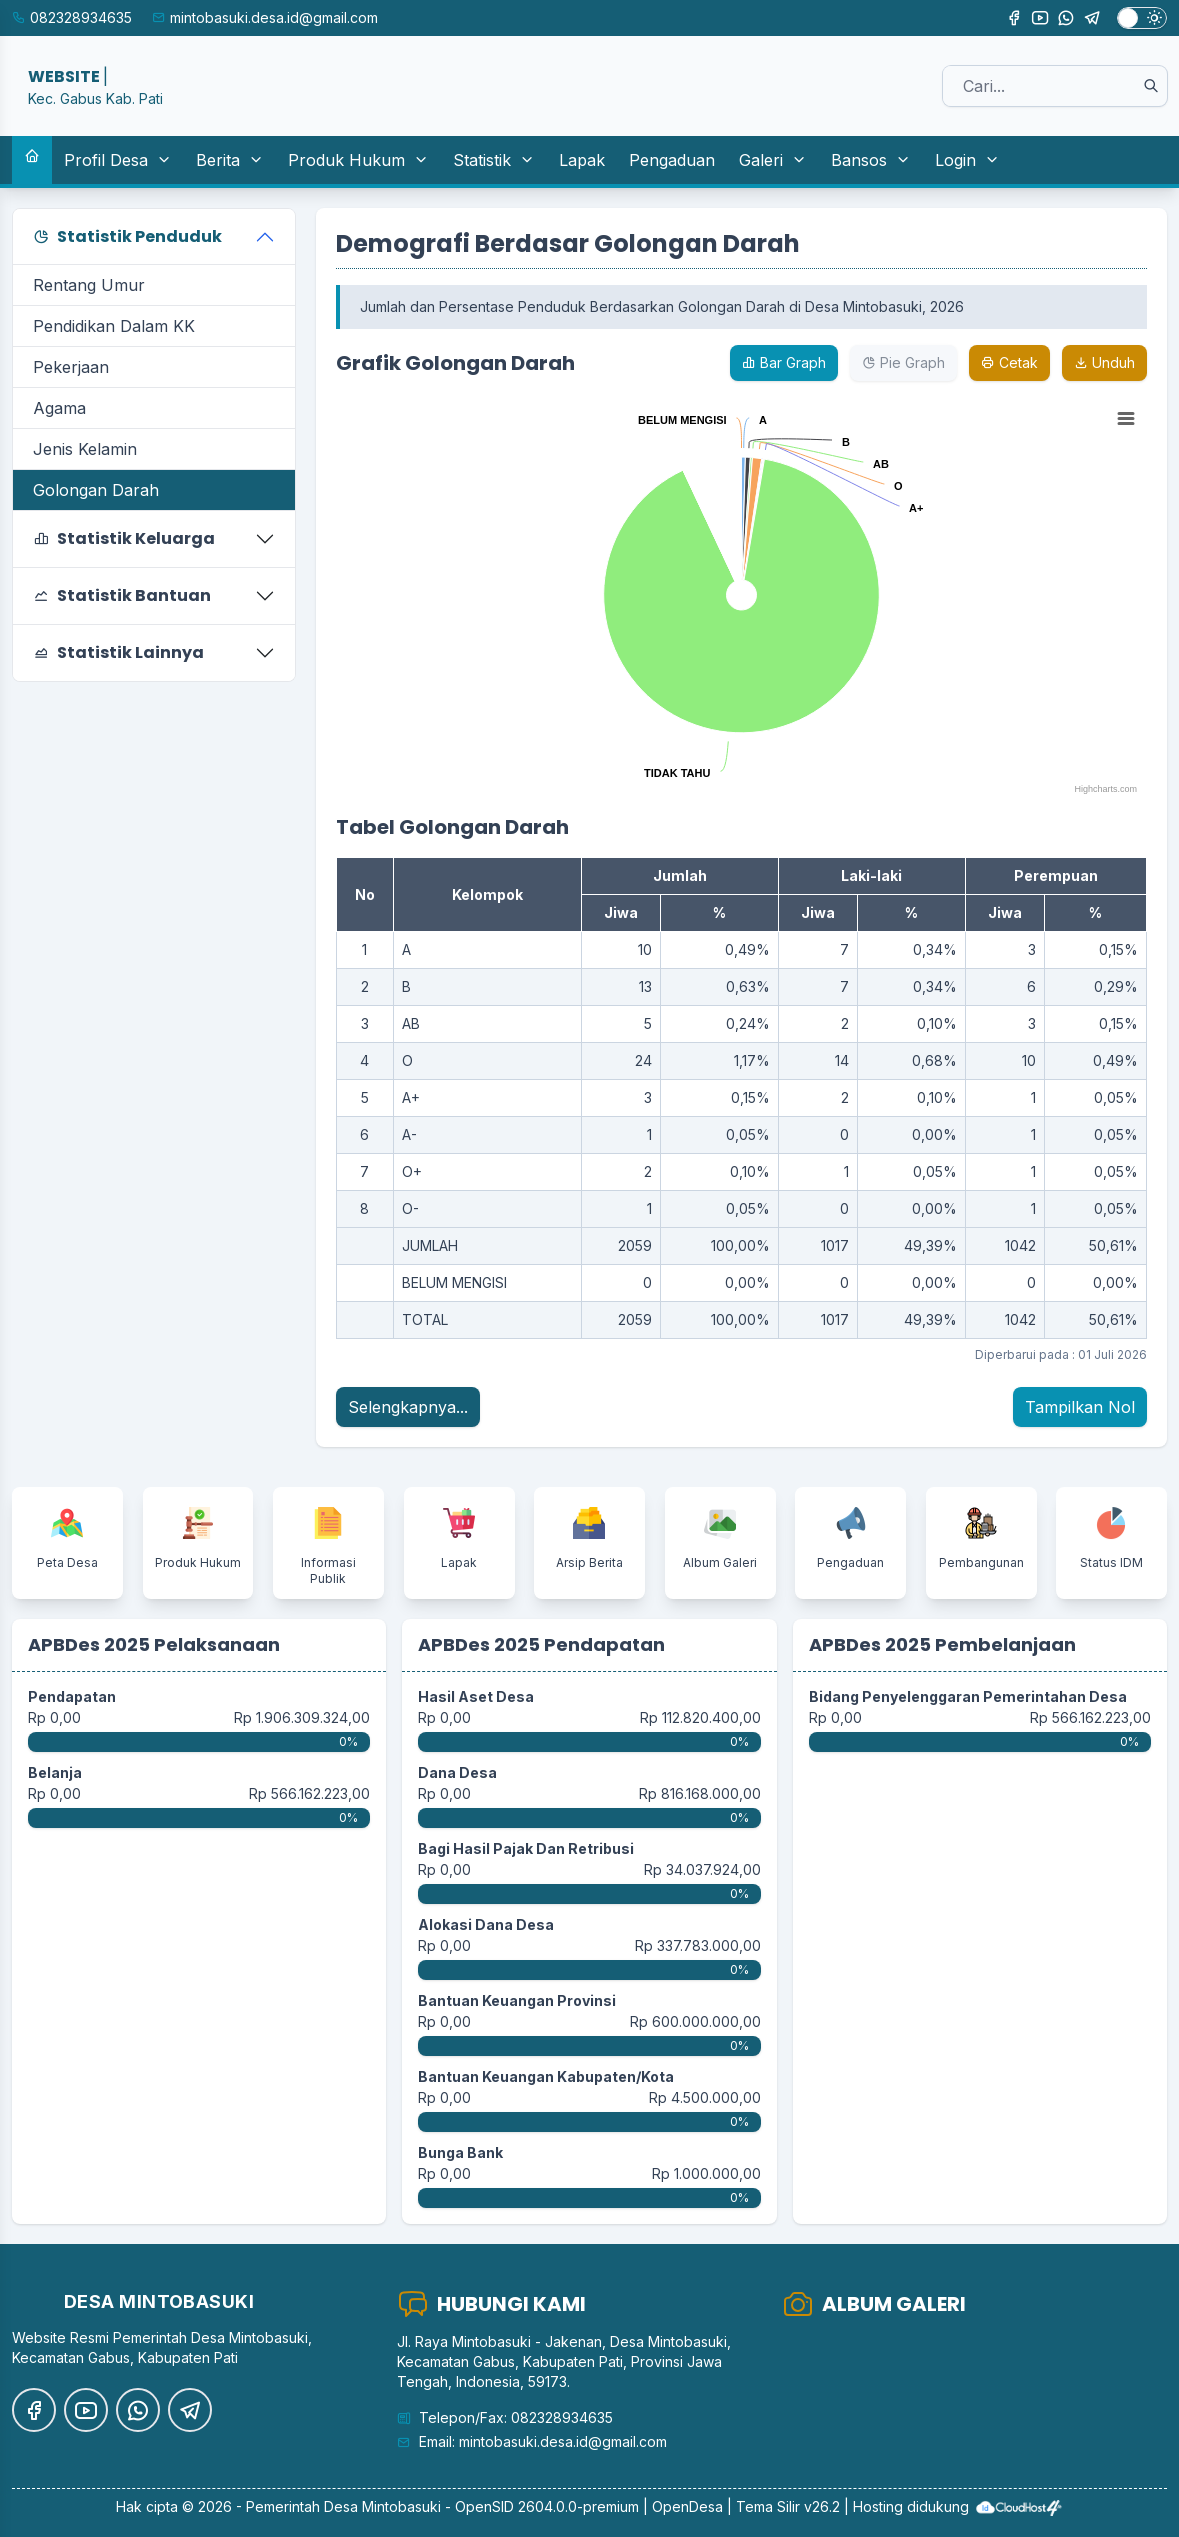 Image resolution: width=1179 pixels, height=2537 pixels. What do you see at coordinates (85, 449) in the screenshot?
I see `Jenis Kelamin` at bounding box center [85, 449].